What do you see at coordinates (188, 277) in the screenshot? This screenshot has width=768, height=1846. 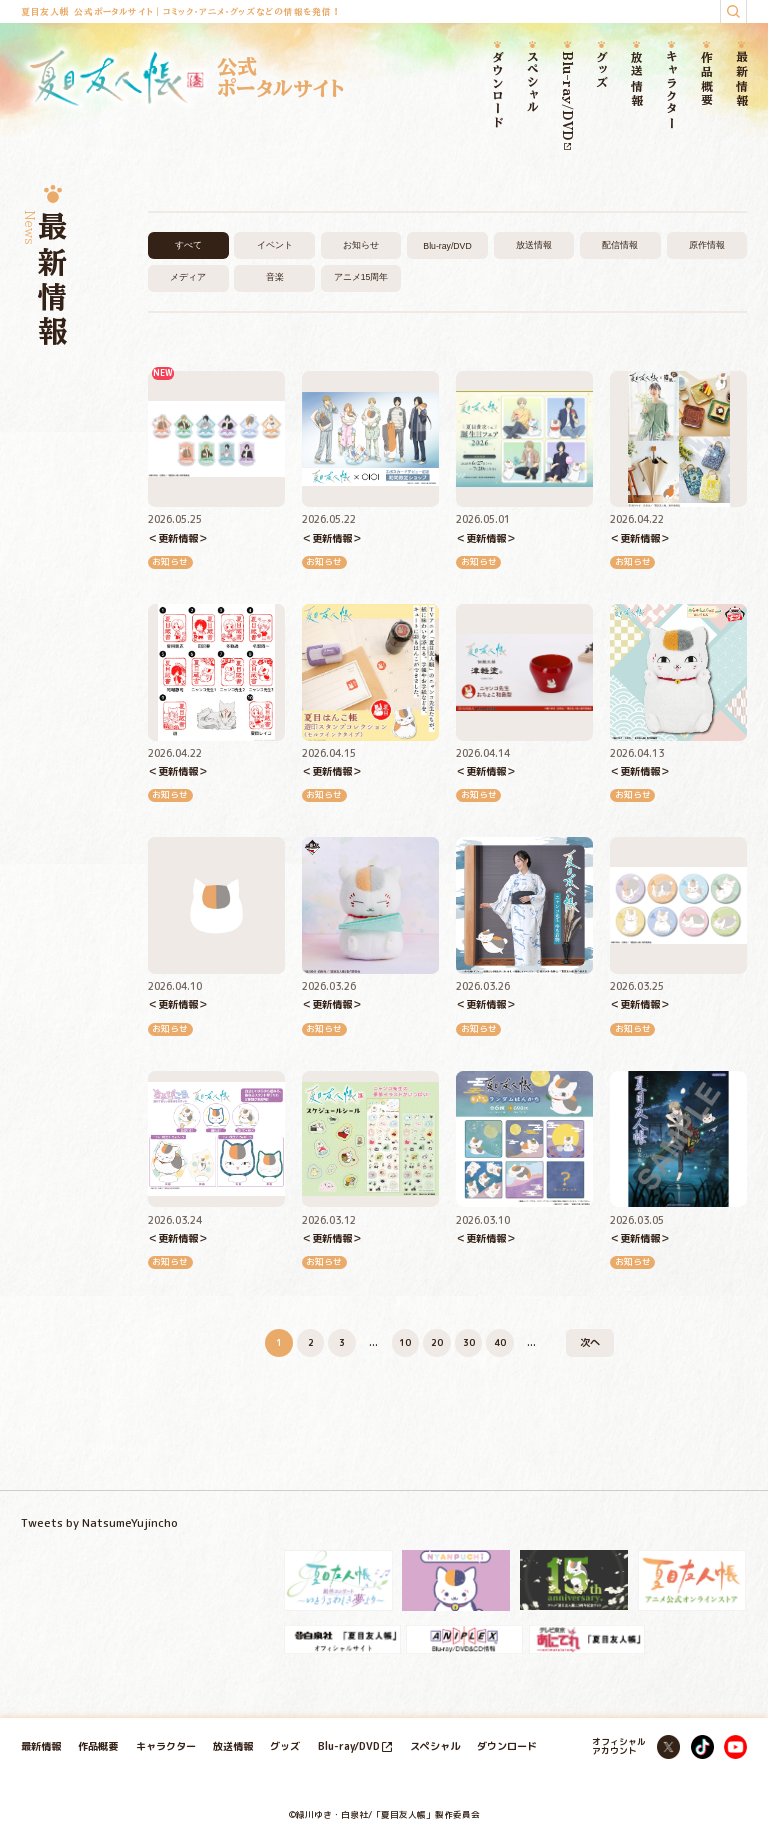 I see `メディア` at bounding box center [188, 277].